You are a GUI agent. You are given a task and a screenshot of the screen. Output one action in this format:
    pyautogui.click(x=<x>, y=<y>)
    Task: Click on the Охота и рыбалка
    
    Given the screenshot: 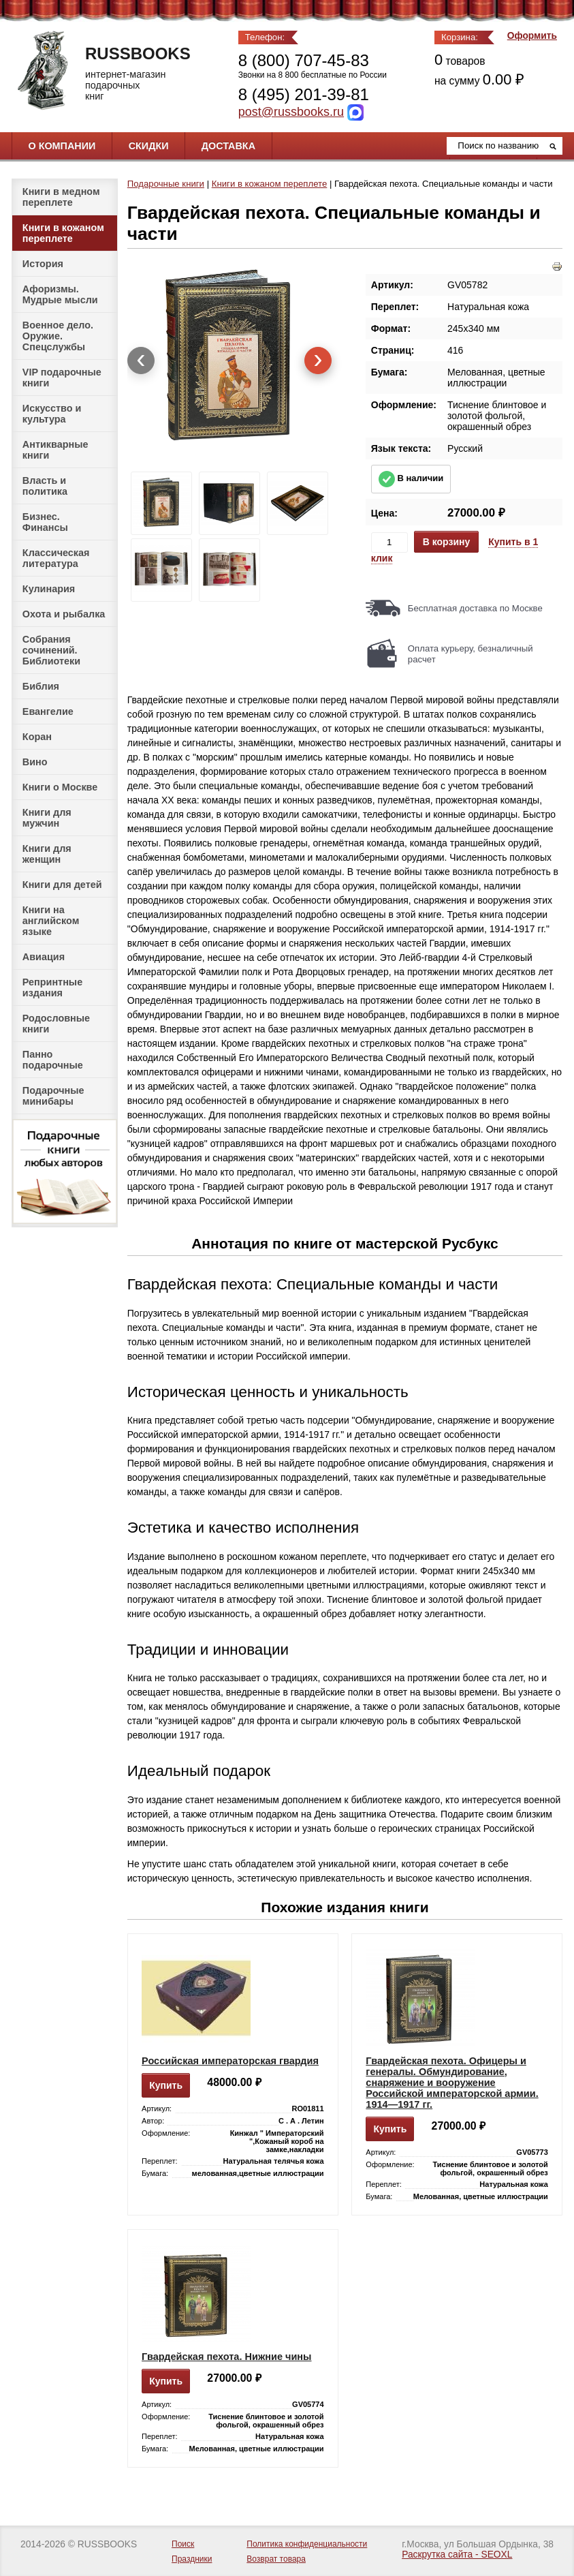 What is the action you would take?
    pyautogui.click(x=63, y=614)
    